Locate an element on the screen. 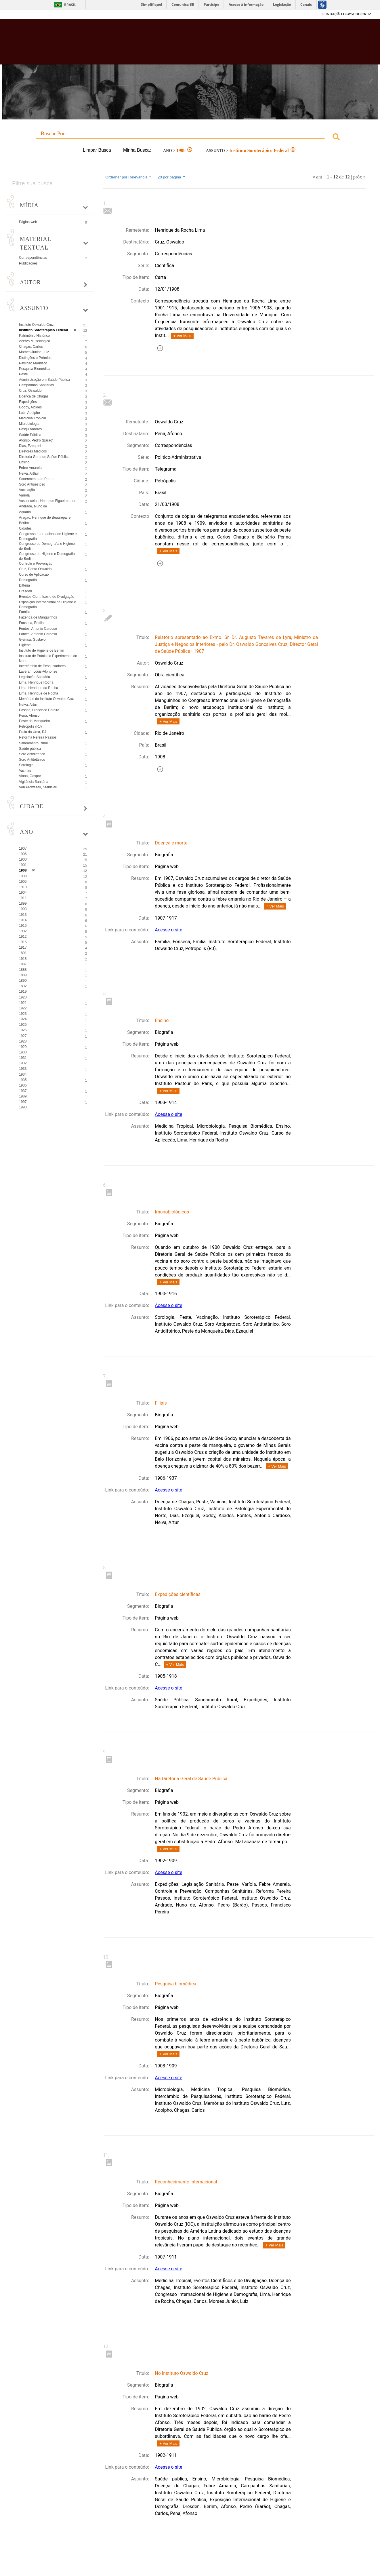 This screenshot has height=2576, width=380. Neiva, Artur is located at coordinates (28, 705).